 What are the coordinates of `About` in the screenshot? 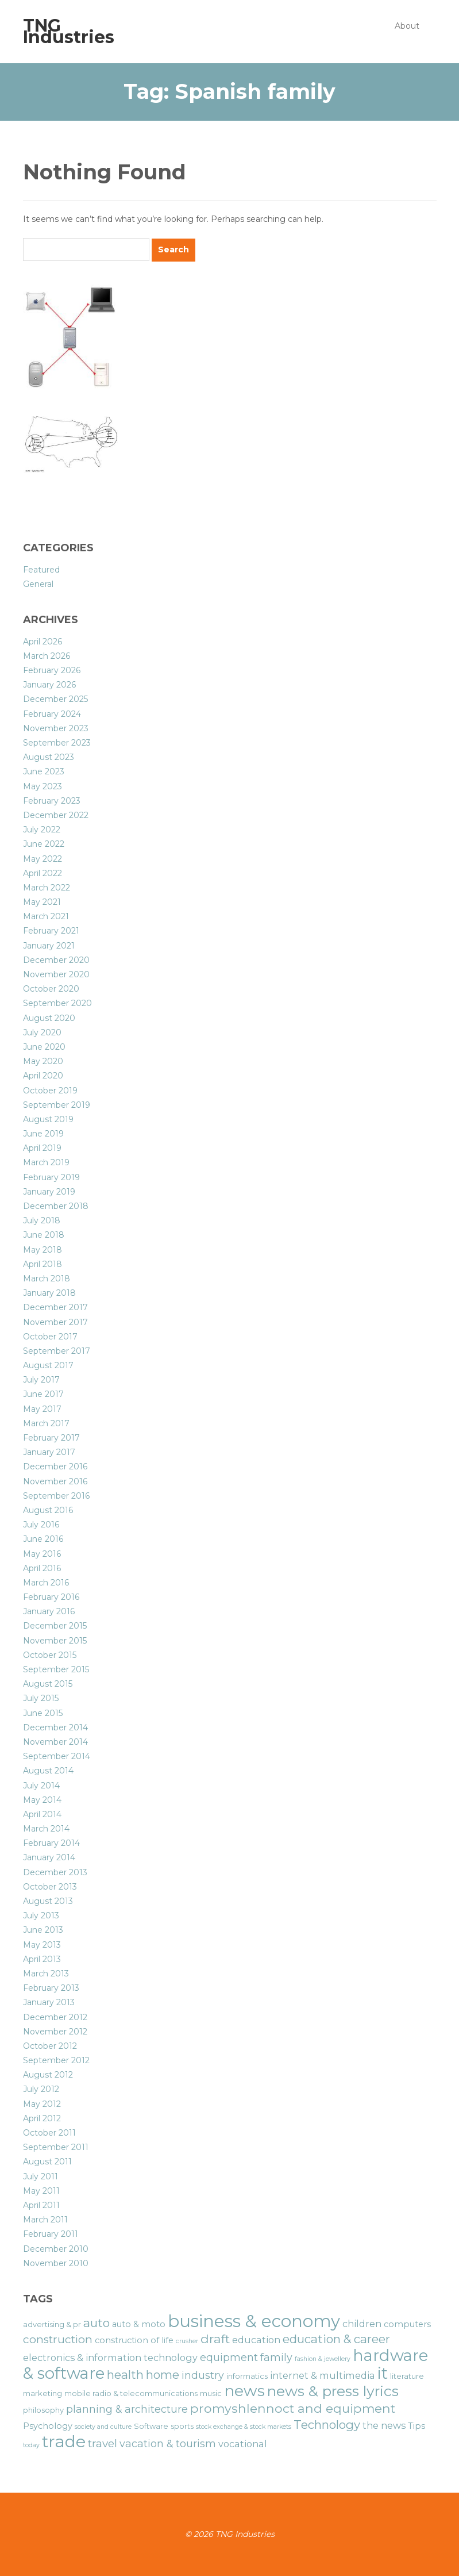 It's located at (407, 26).